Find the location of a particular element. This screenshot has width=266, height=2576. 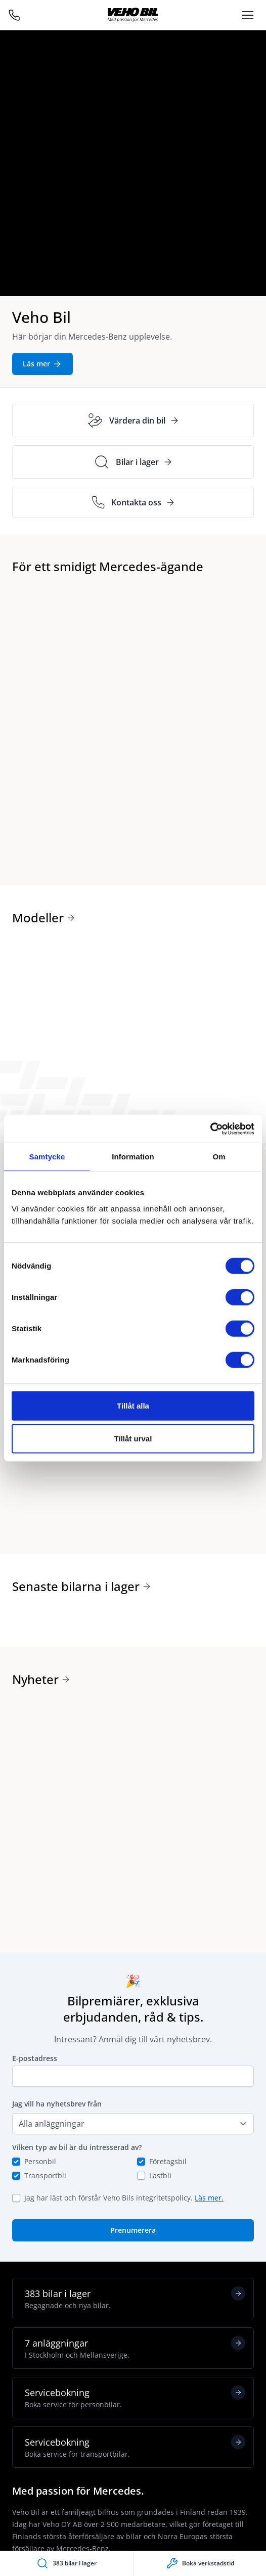

383 bilar i lager is located at coordinates (135, 2298).